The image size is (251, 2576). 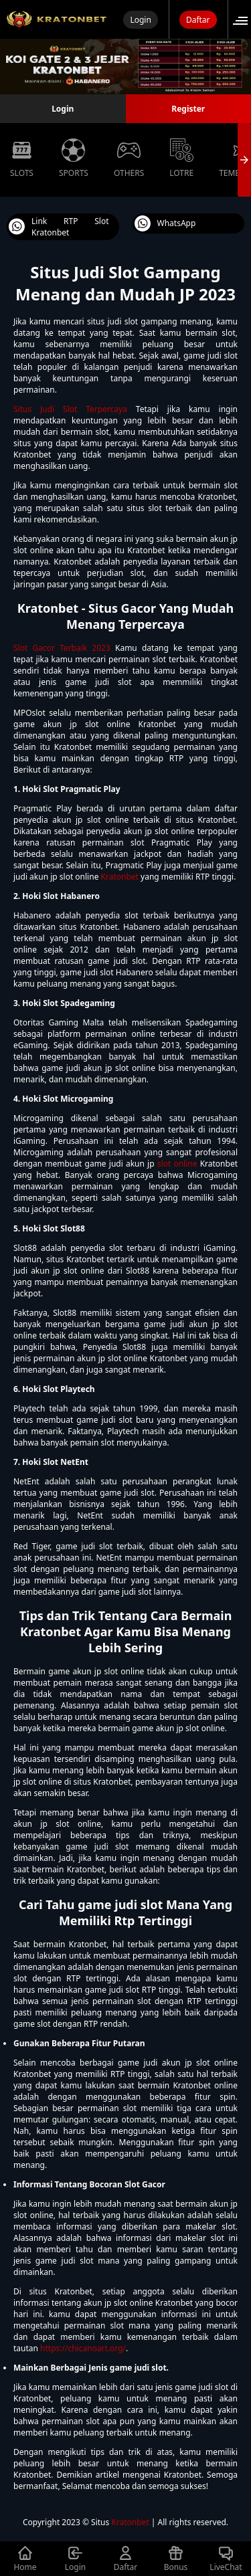 What do you see at coordinates (56, 19) in the screenshot?
I see `[Selamat Datang di Situs Judi Slot Online Dana 10rb Mudah Menang 2023]` at bounding box center [56, 19].